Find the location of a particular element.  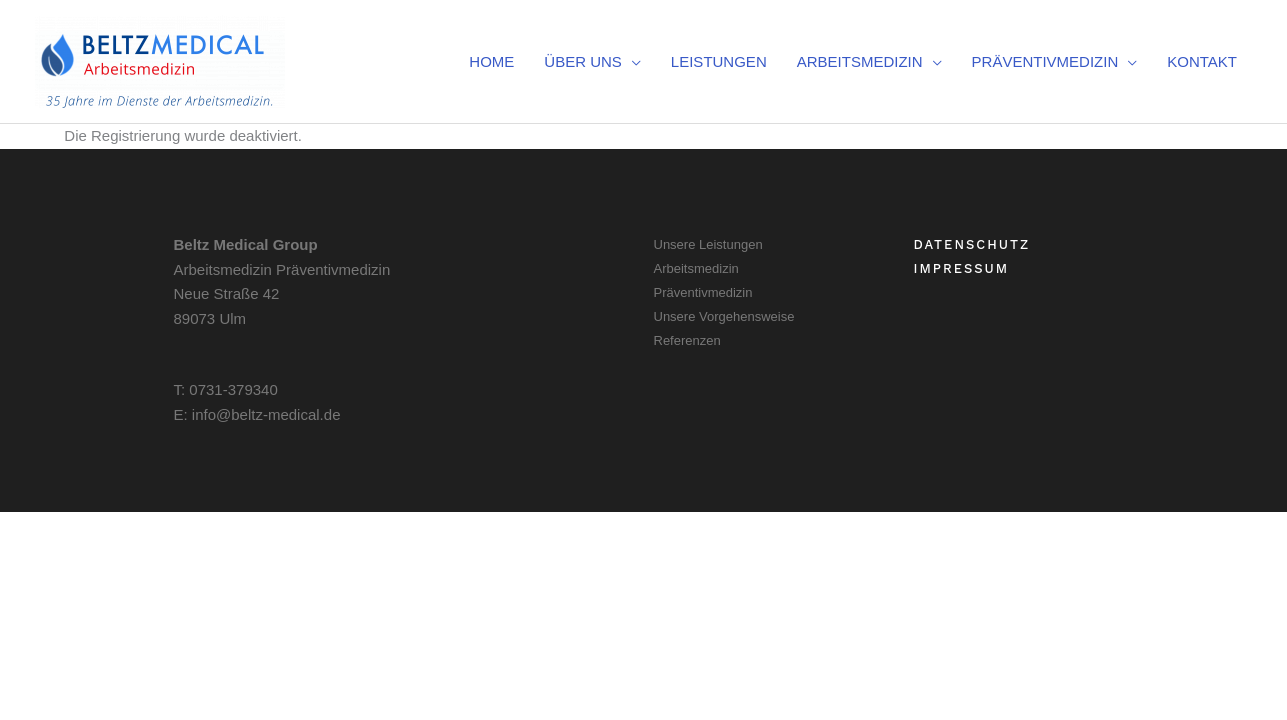

Präventivmedizin is located at coordinates (703, 292).